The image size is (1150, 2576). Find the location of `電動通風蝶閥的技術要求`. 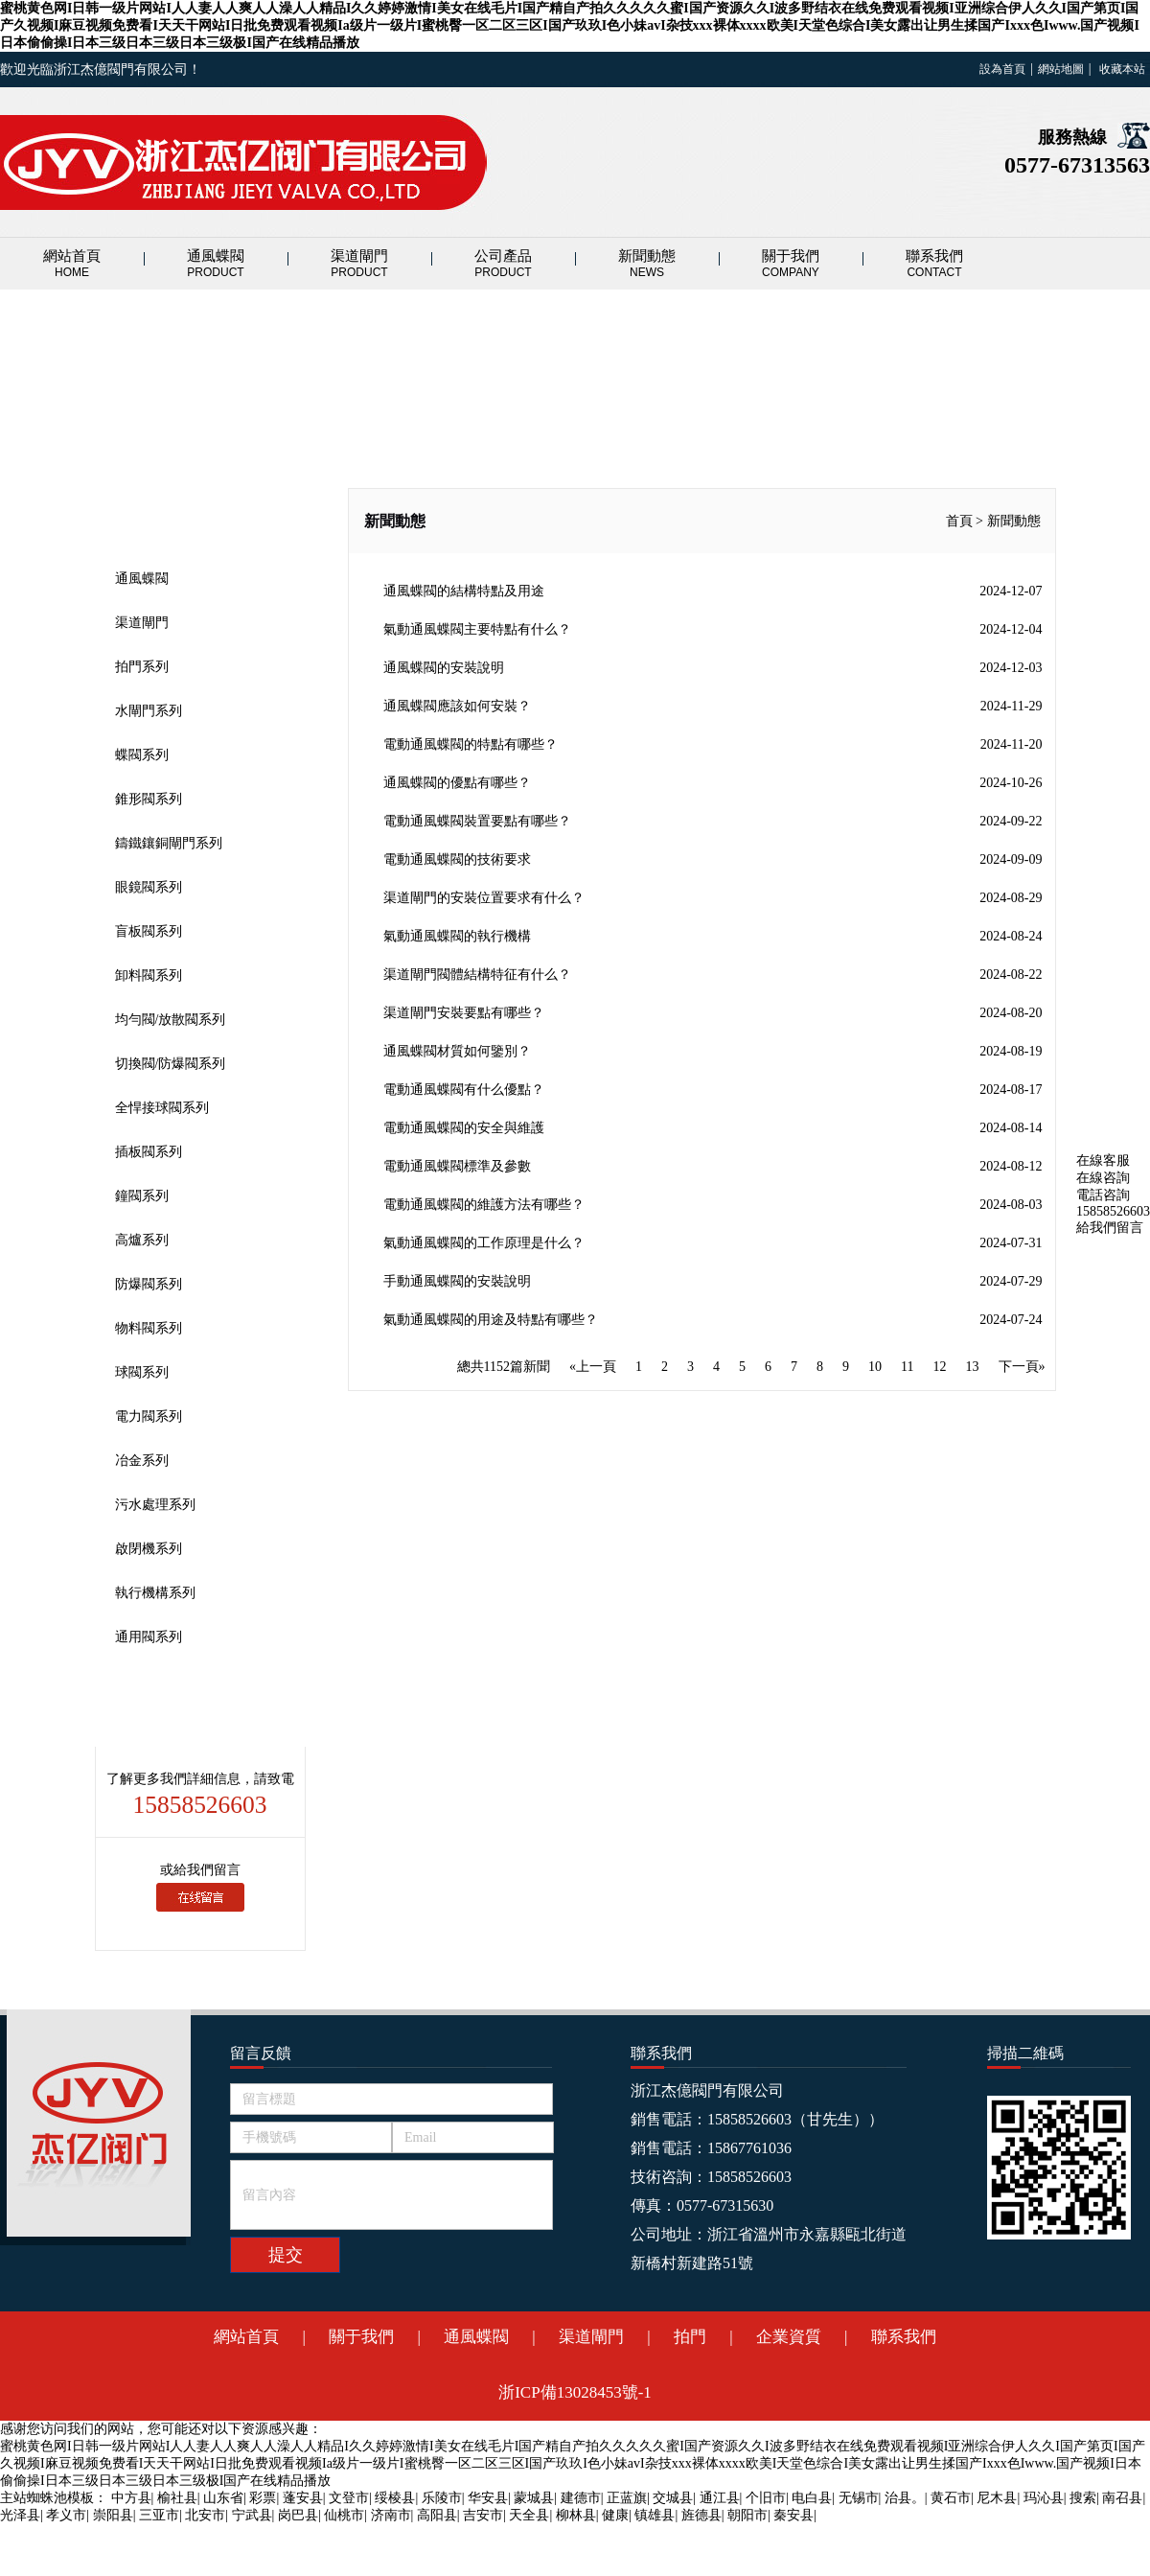

電動通風蝶閥的技術要求 is located at coordinates (713, 860).